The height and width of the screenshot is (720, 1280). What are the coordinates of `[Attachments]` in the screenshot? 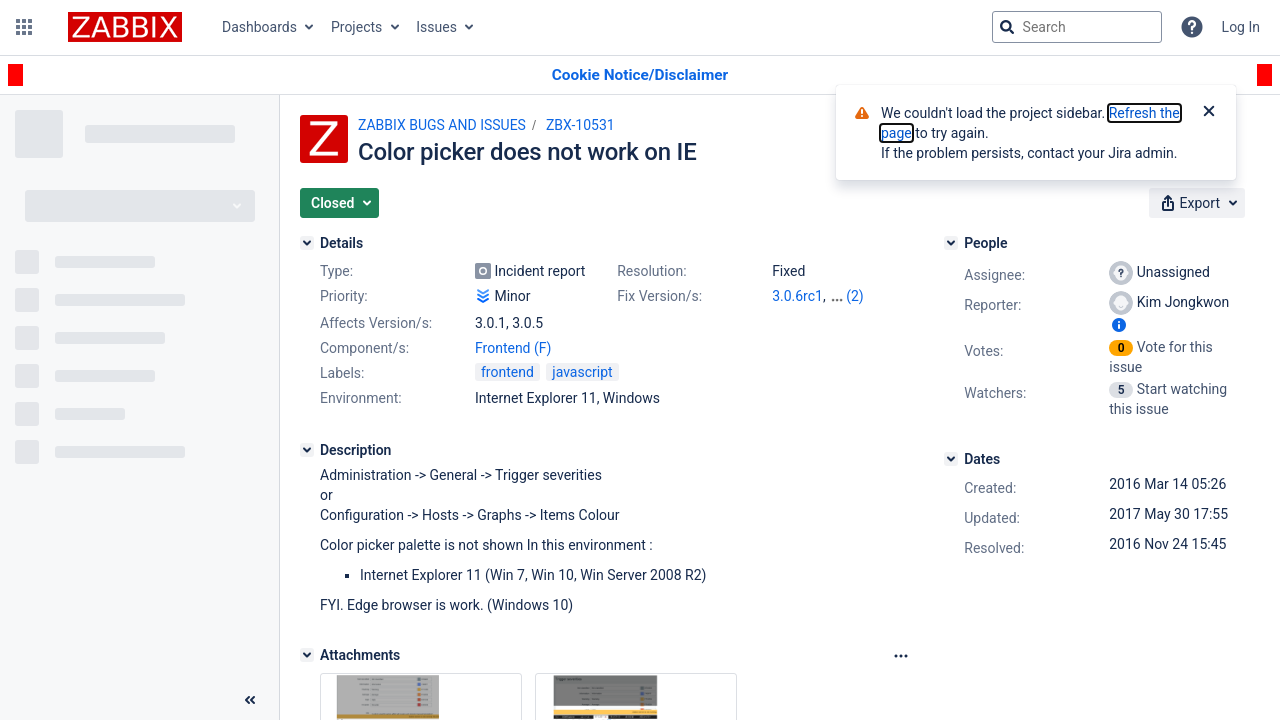 It's located at (307, 655).